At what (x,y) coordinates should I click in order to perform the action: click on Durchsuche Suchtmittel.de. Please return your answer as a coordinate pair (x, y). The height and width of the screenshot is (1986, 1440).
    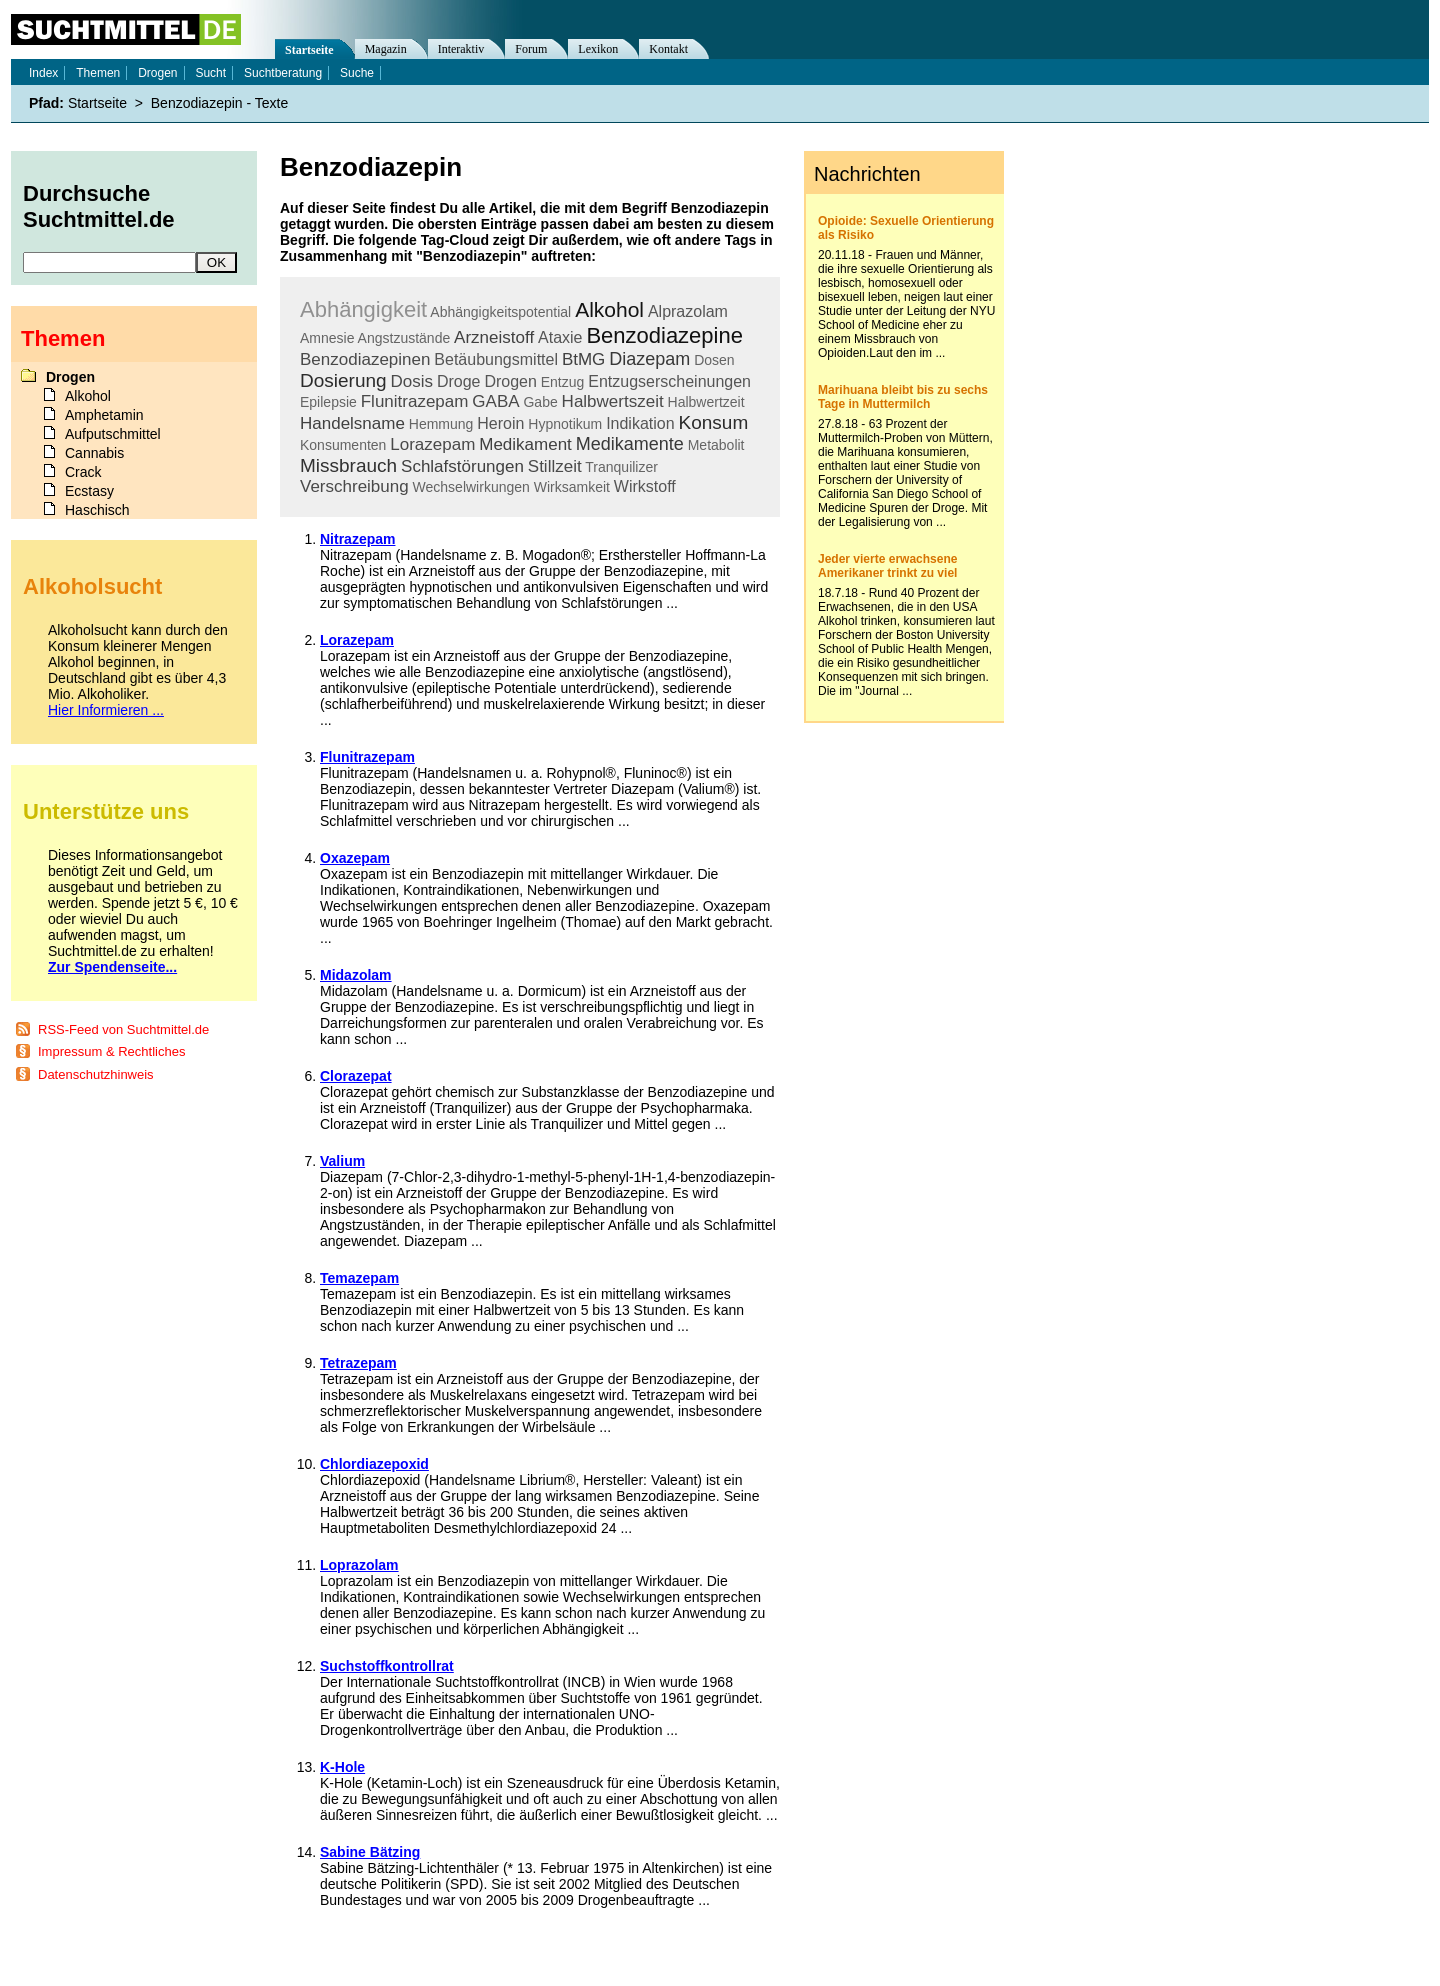
    Looking at the image, I should click on (99, 206).